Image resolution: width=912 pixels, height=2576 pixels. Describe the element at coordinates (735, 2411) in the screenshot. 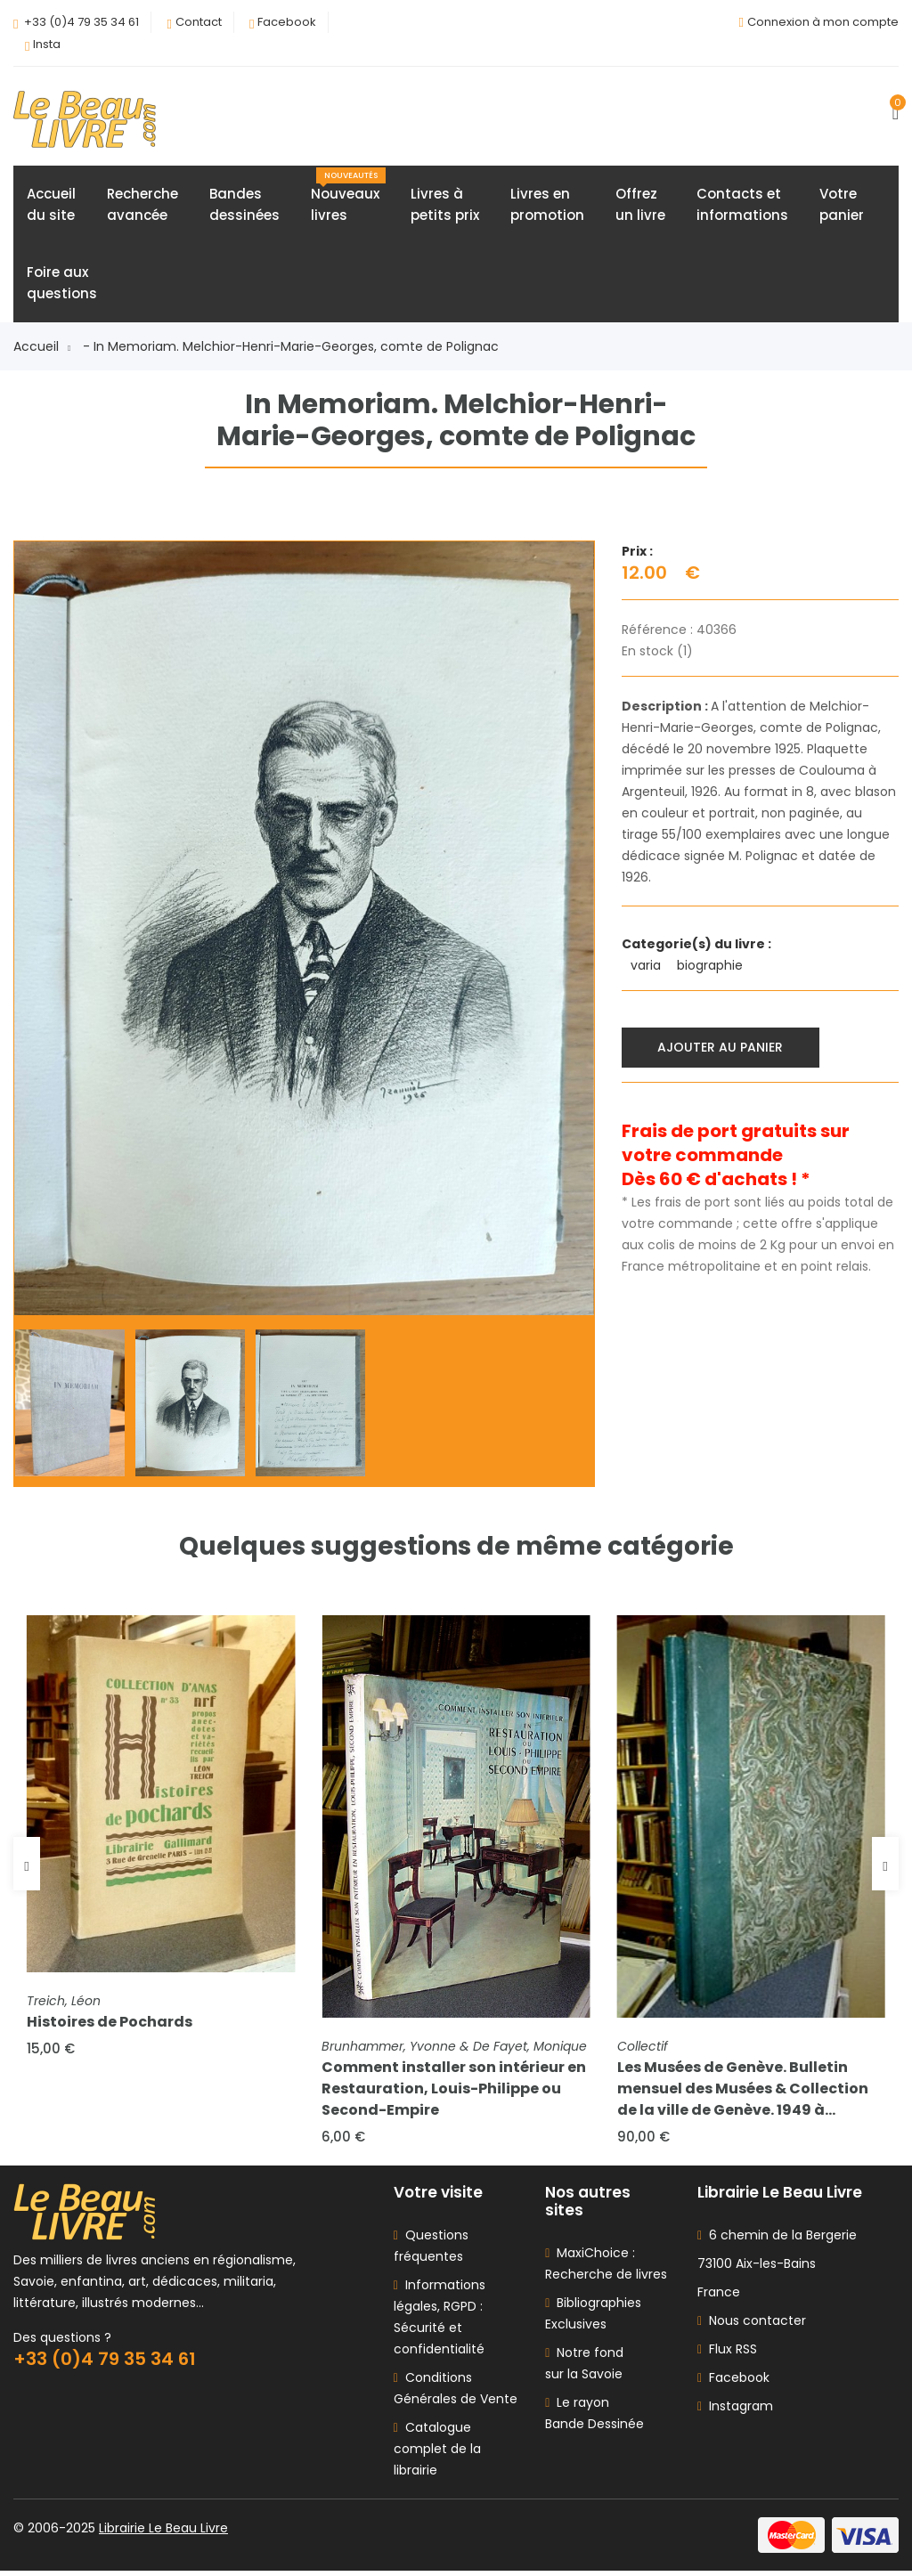

I see `Instagram` at that location.